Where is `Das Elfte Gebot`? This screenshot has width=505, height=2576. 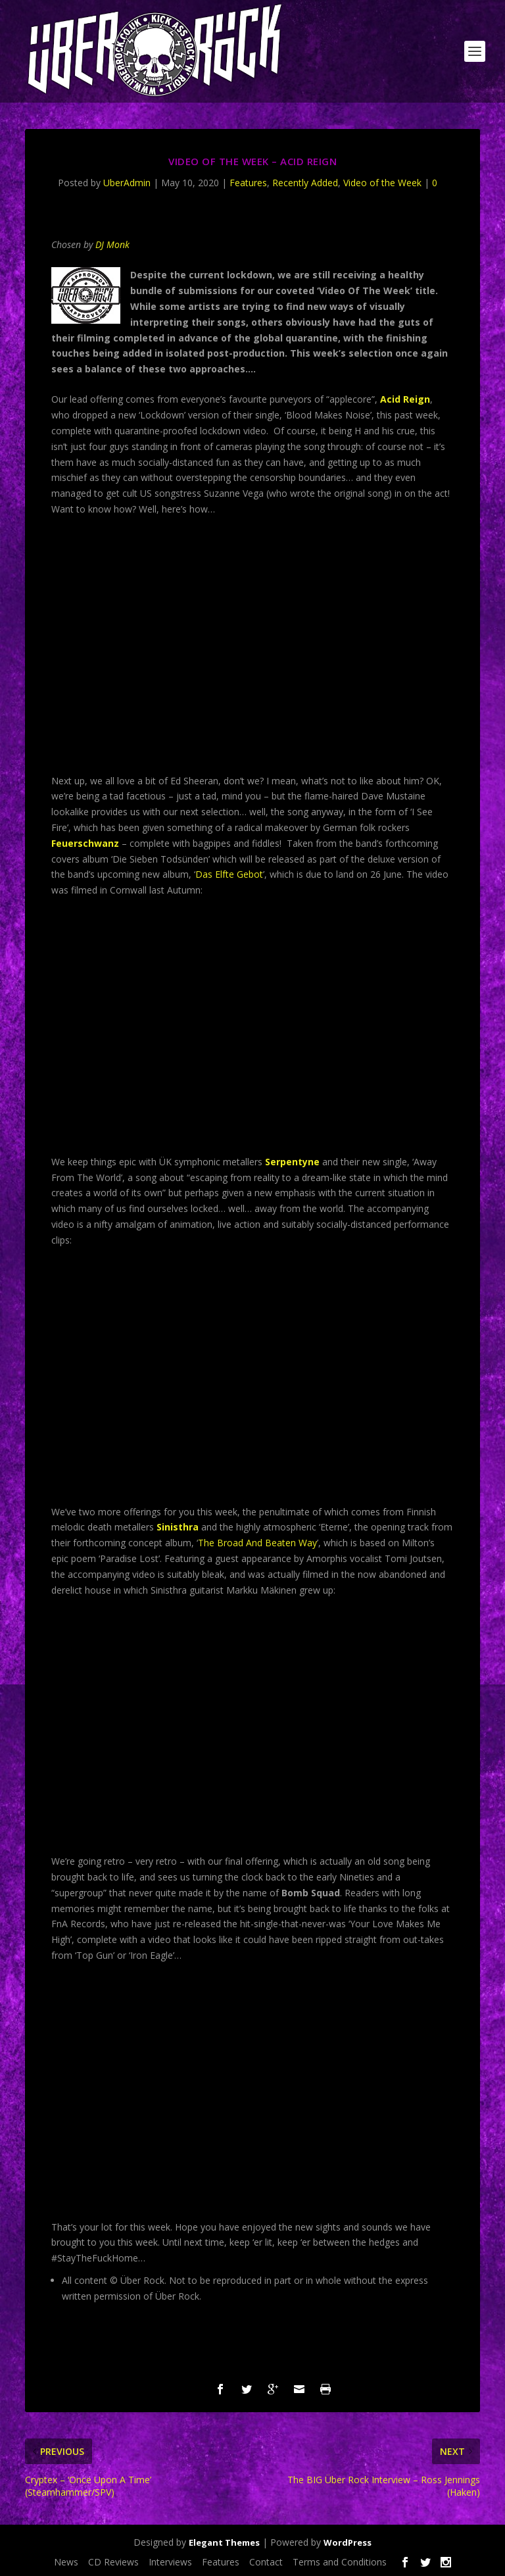
Das Elfte Gebot is located at coordinates (229, 874).